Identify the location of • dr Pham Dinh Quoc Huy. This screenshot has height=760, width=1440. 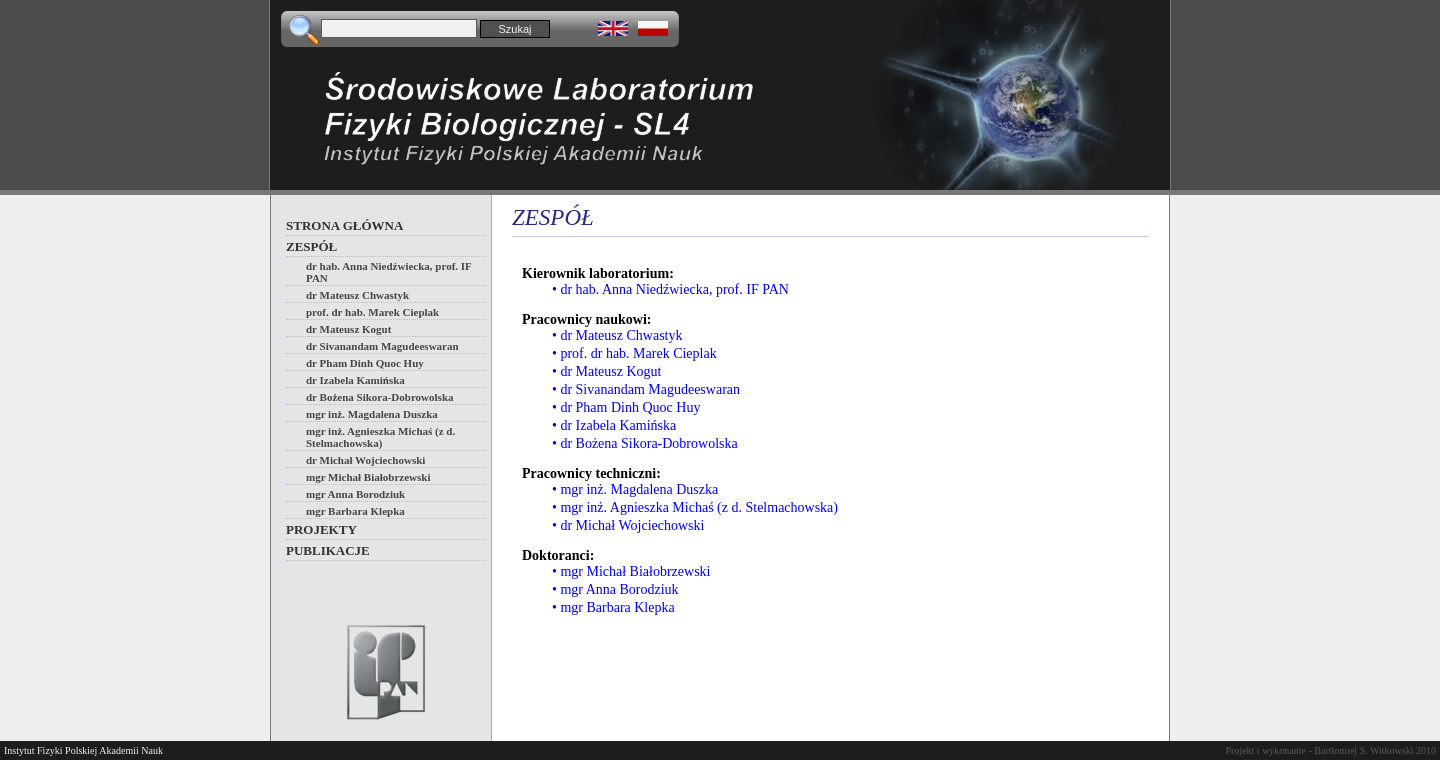
(626, 407).